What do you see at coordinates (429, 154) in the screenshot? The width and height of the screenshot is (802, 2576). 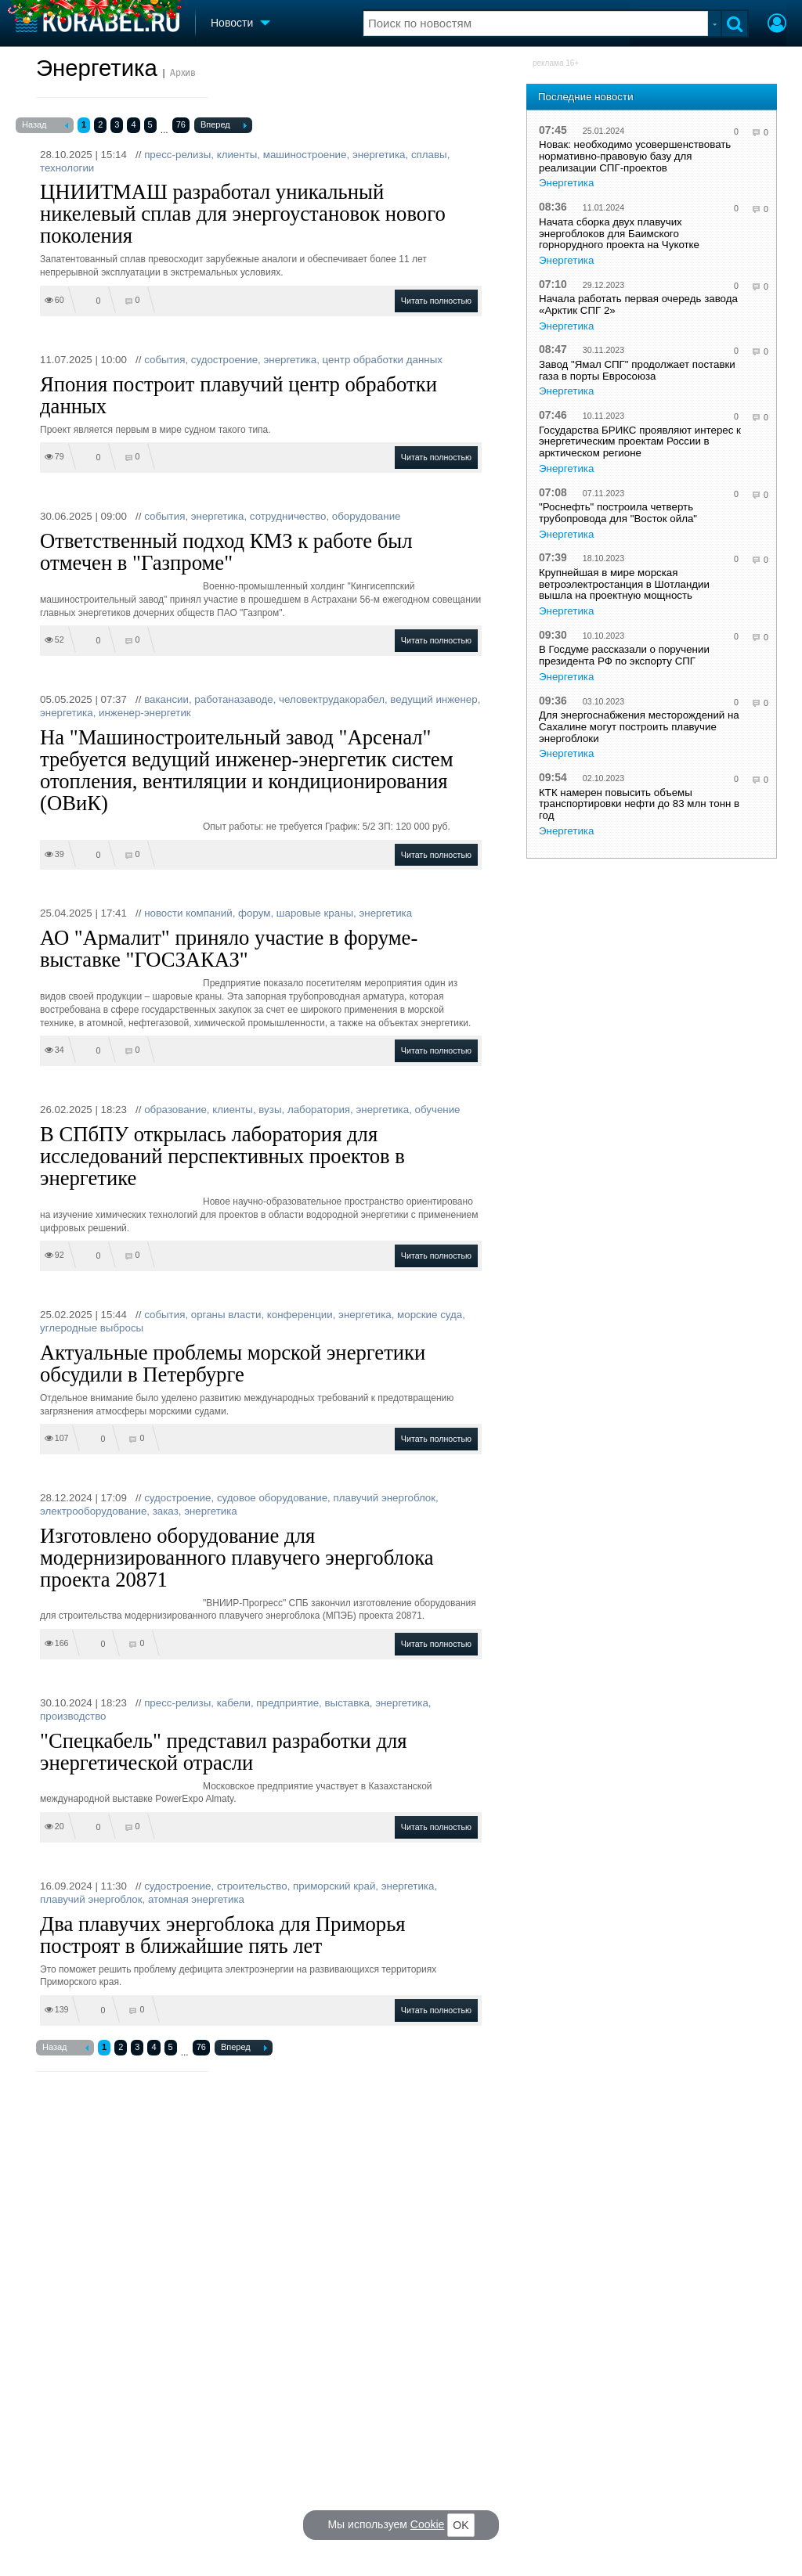 I see `сплавы` at bounding box center [429, 154].